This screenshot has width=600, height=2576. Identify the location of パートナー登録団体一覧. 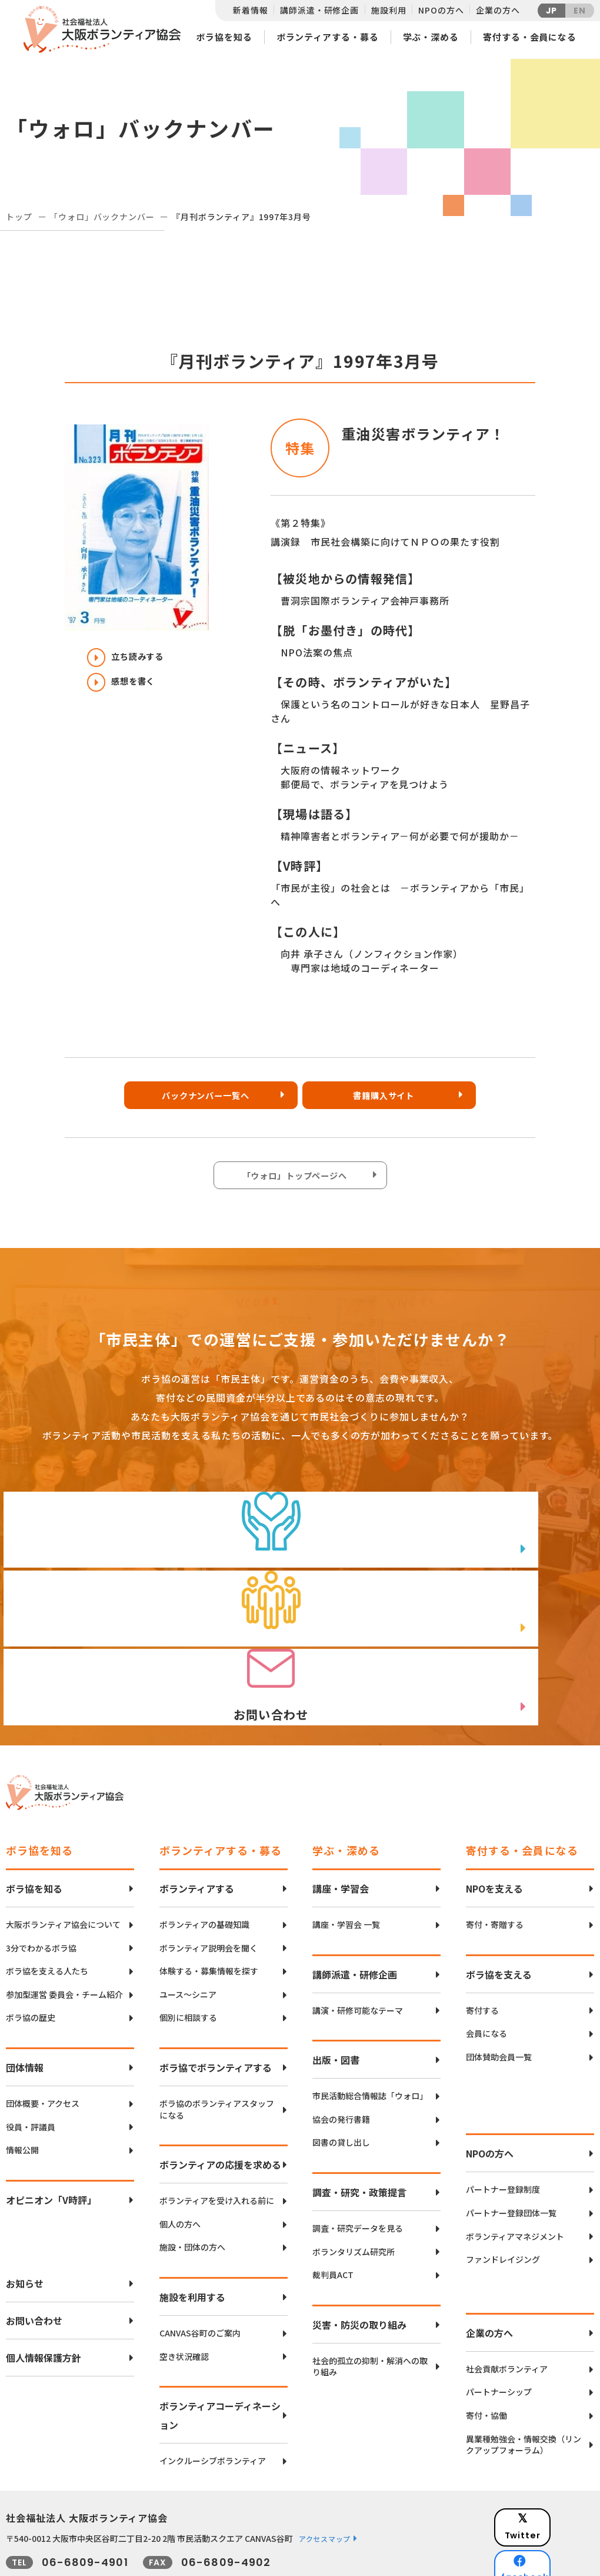
(511, 2160).